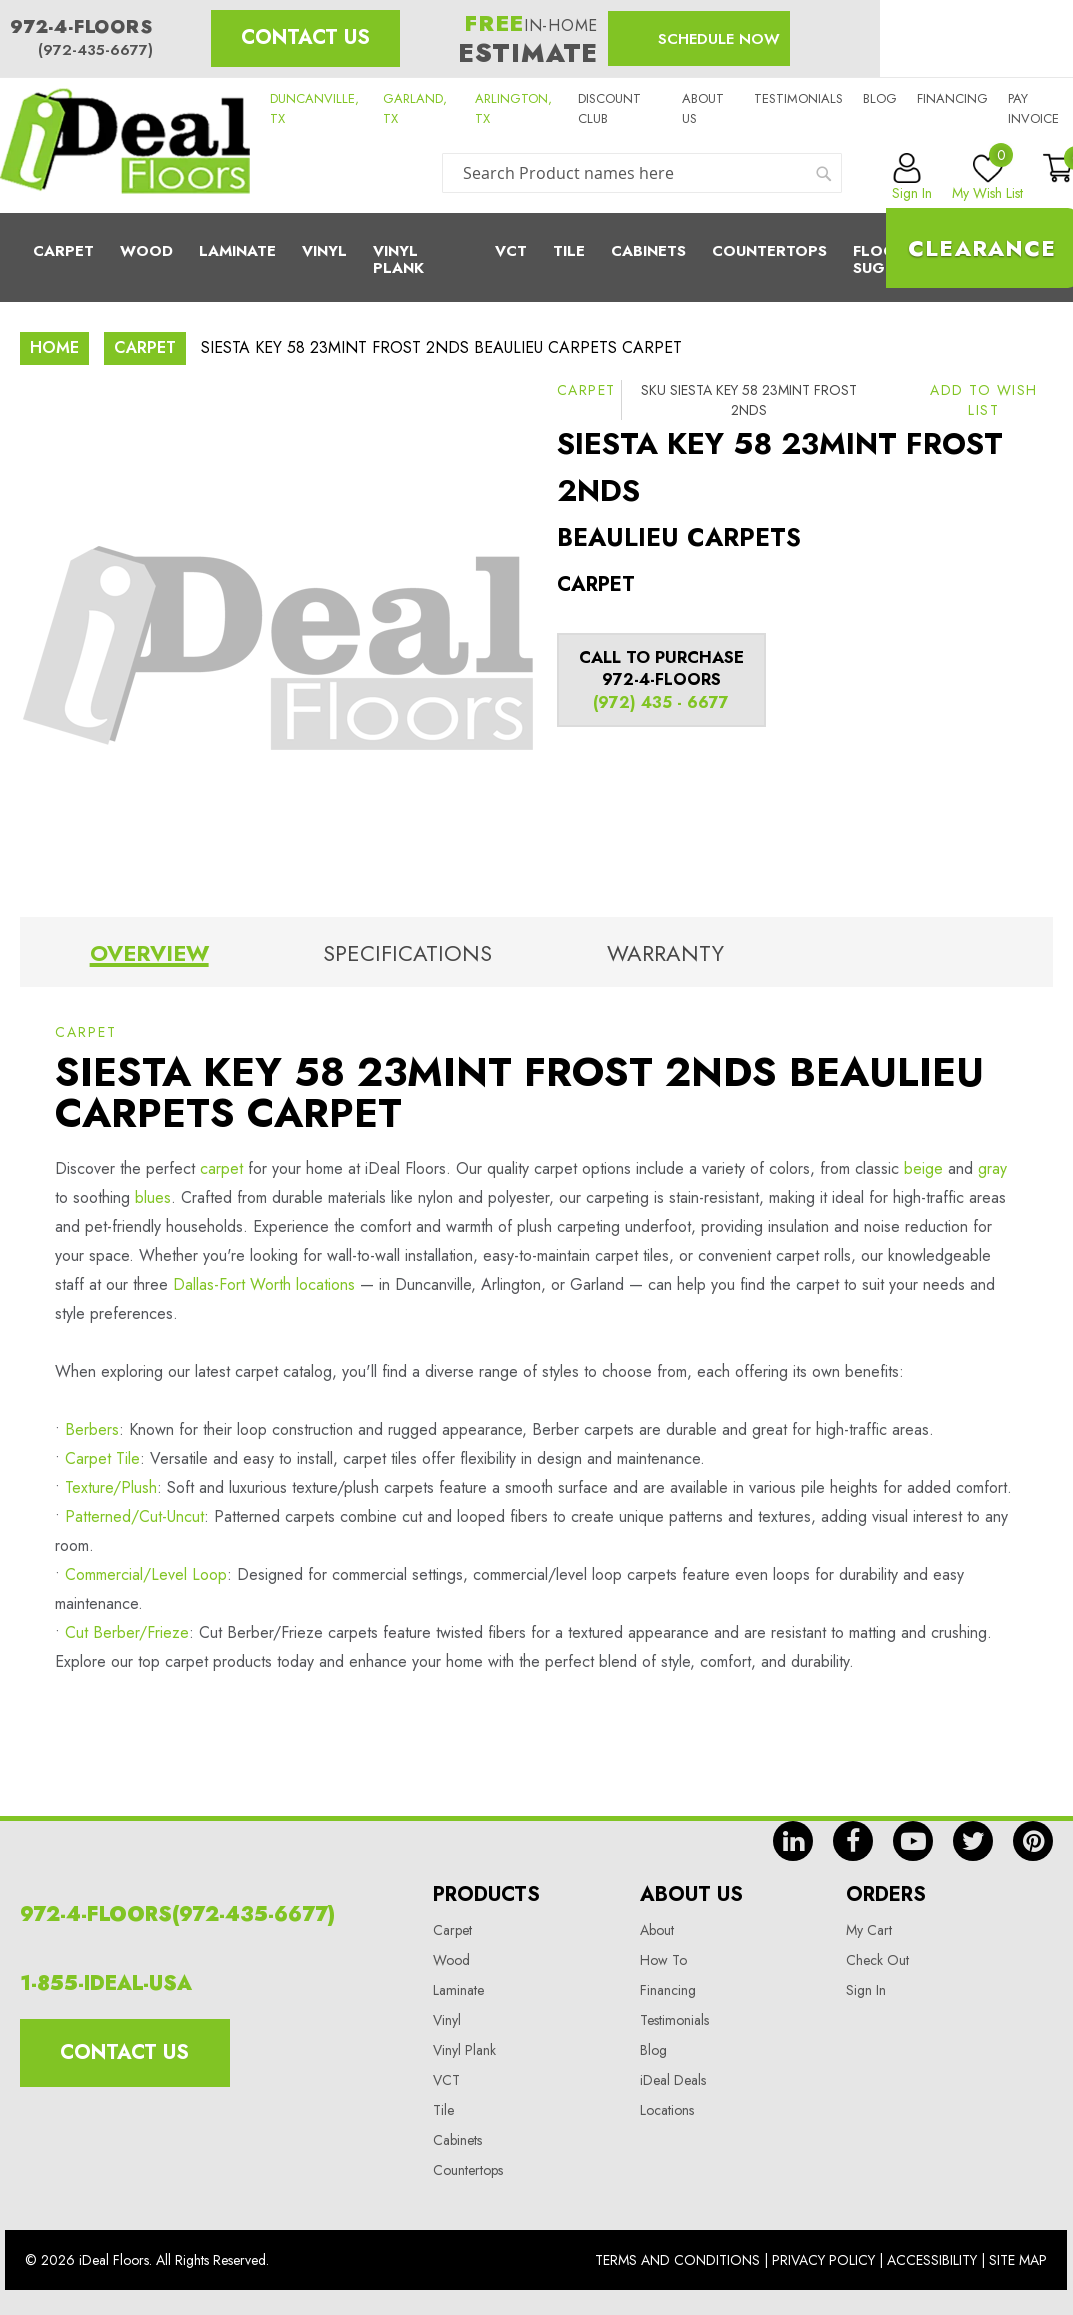 The width and height of the screenshot is (1073, 2315). What do you see at coordinates (92, 1429) in the screenshot?
I see `Berbers` at bounding box center [92, 1429].